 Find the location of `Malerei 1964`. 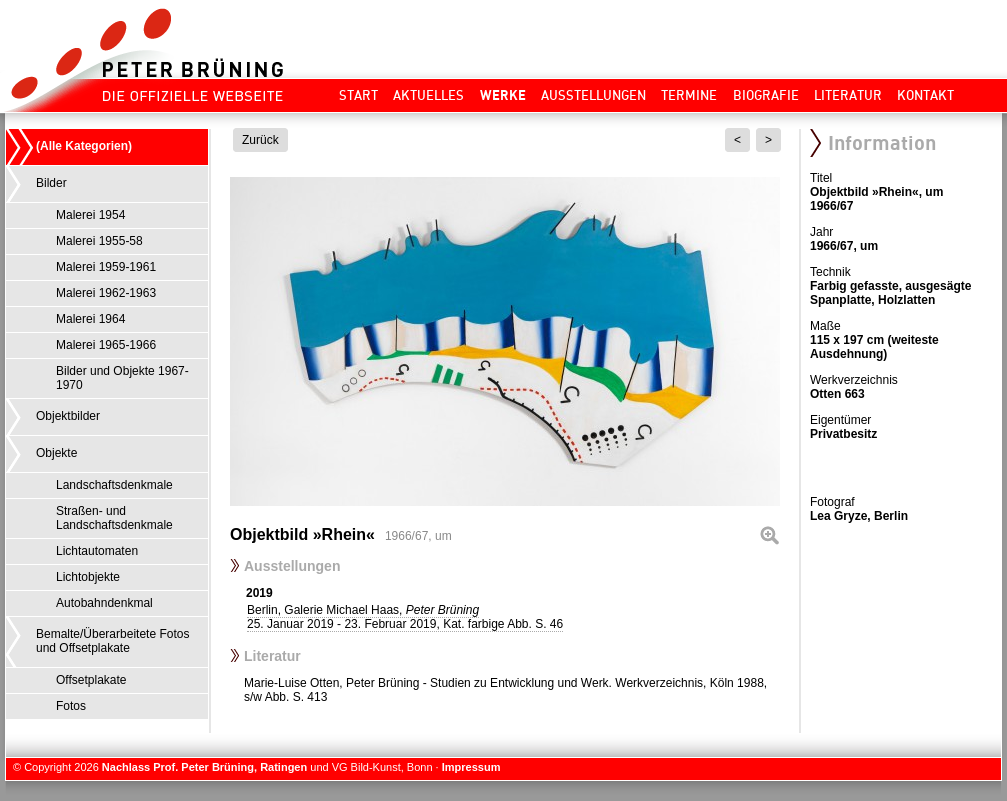

Malerei 1964 is located at coordinates (90, 319).